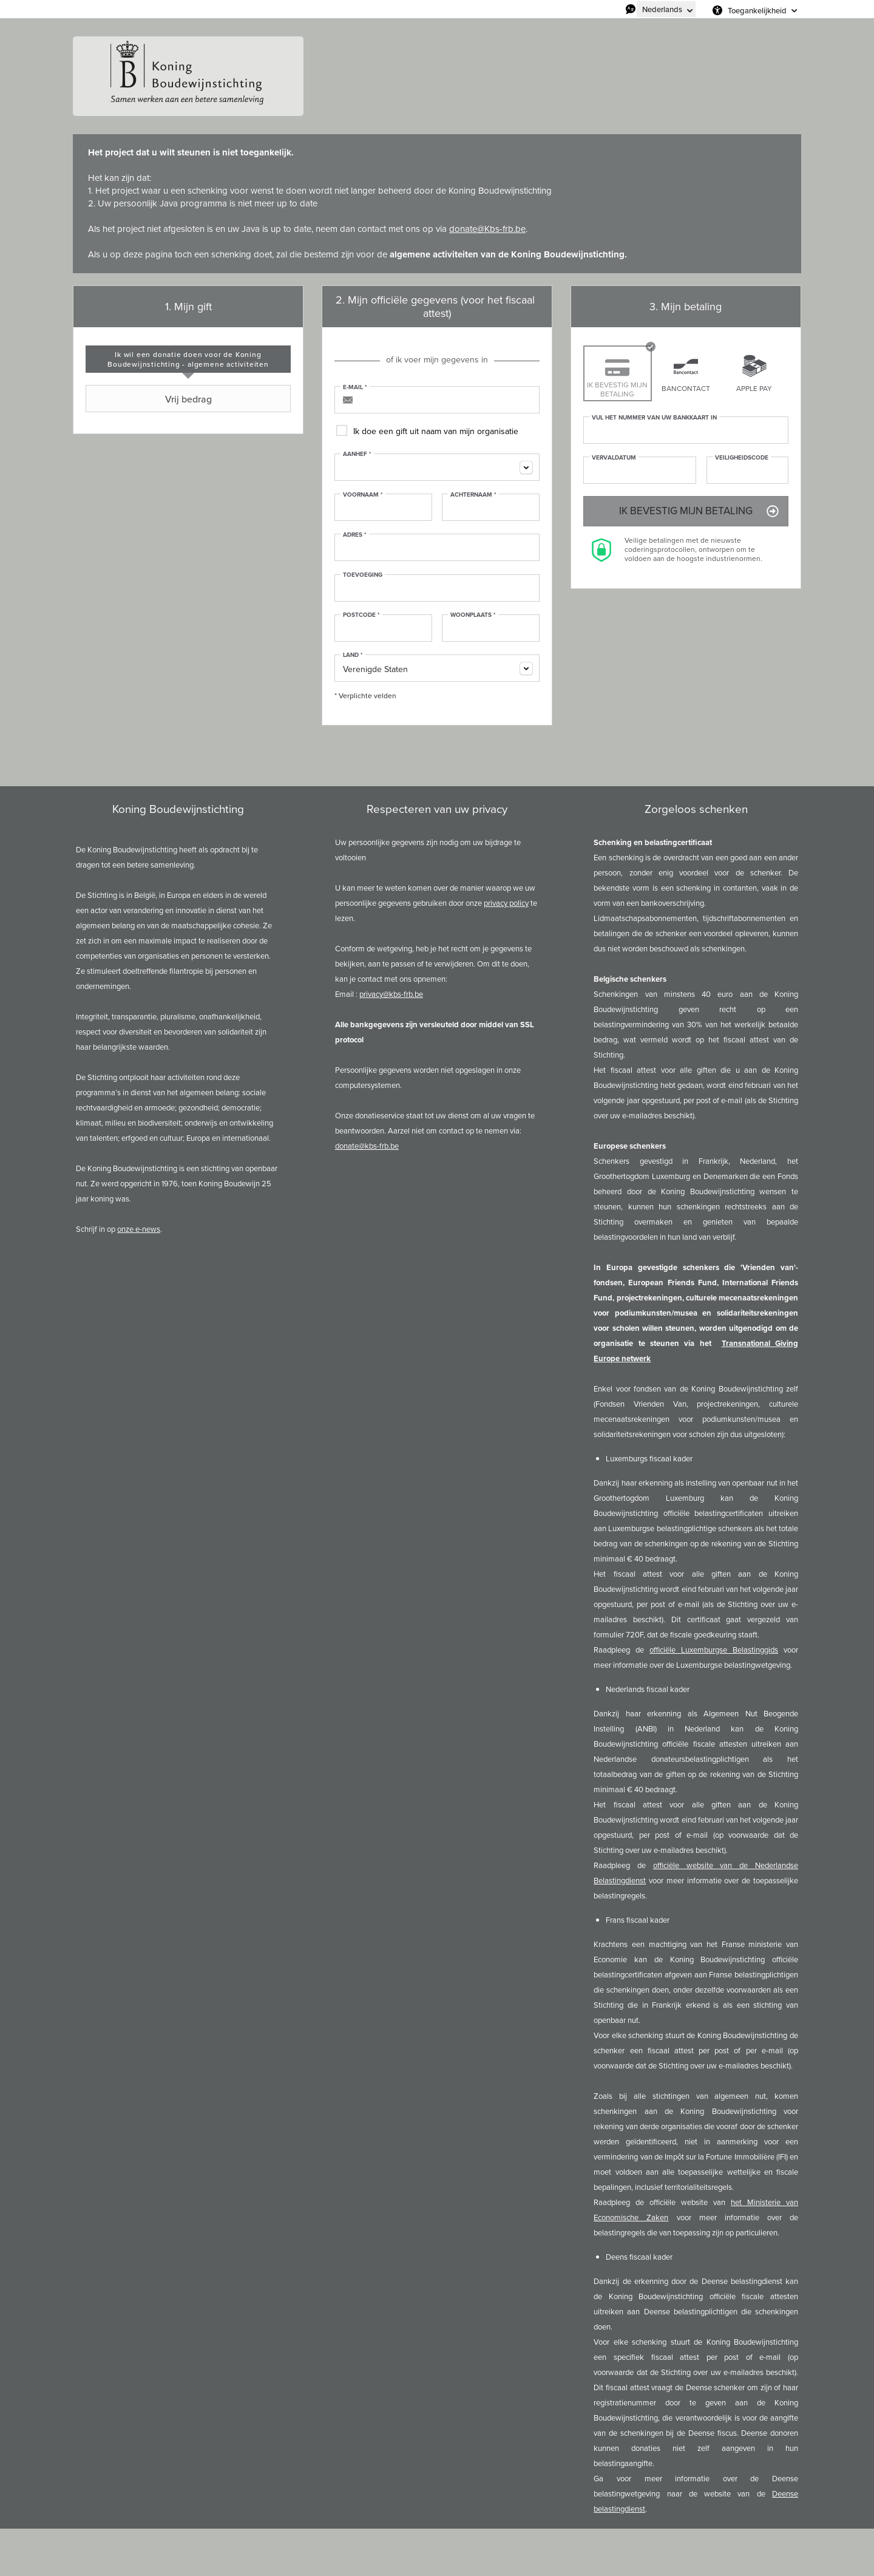 This screenshot has height=2576, width=874. Describe the element at coordinates (713, 1650) in the screenshot. I see `officiële Luxemburgse Belastinggids` at that location.